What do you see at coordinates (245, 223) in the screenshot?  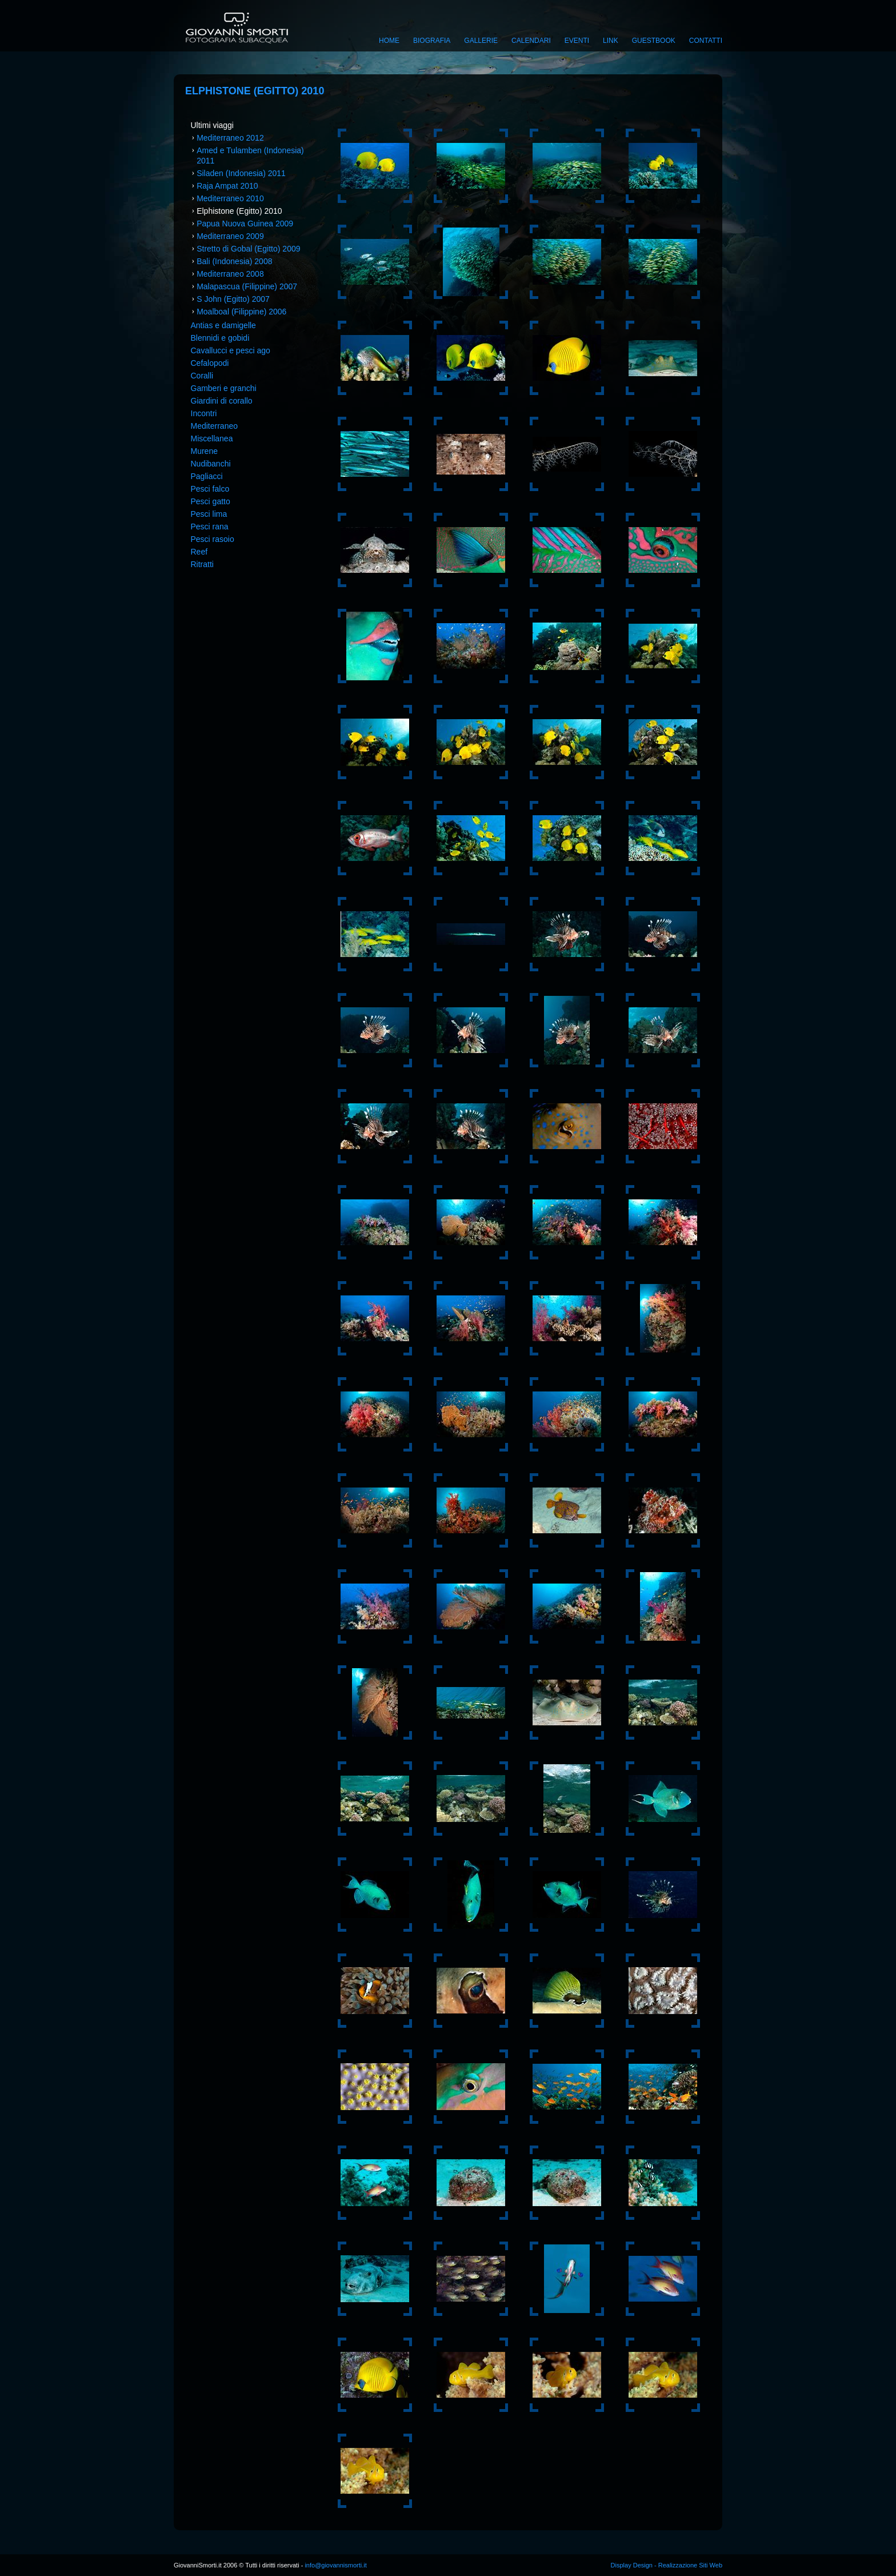 I see `Papua Nuova Guinea 2009` at bounding box center [245, 223].